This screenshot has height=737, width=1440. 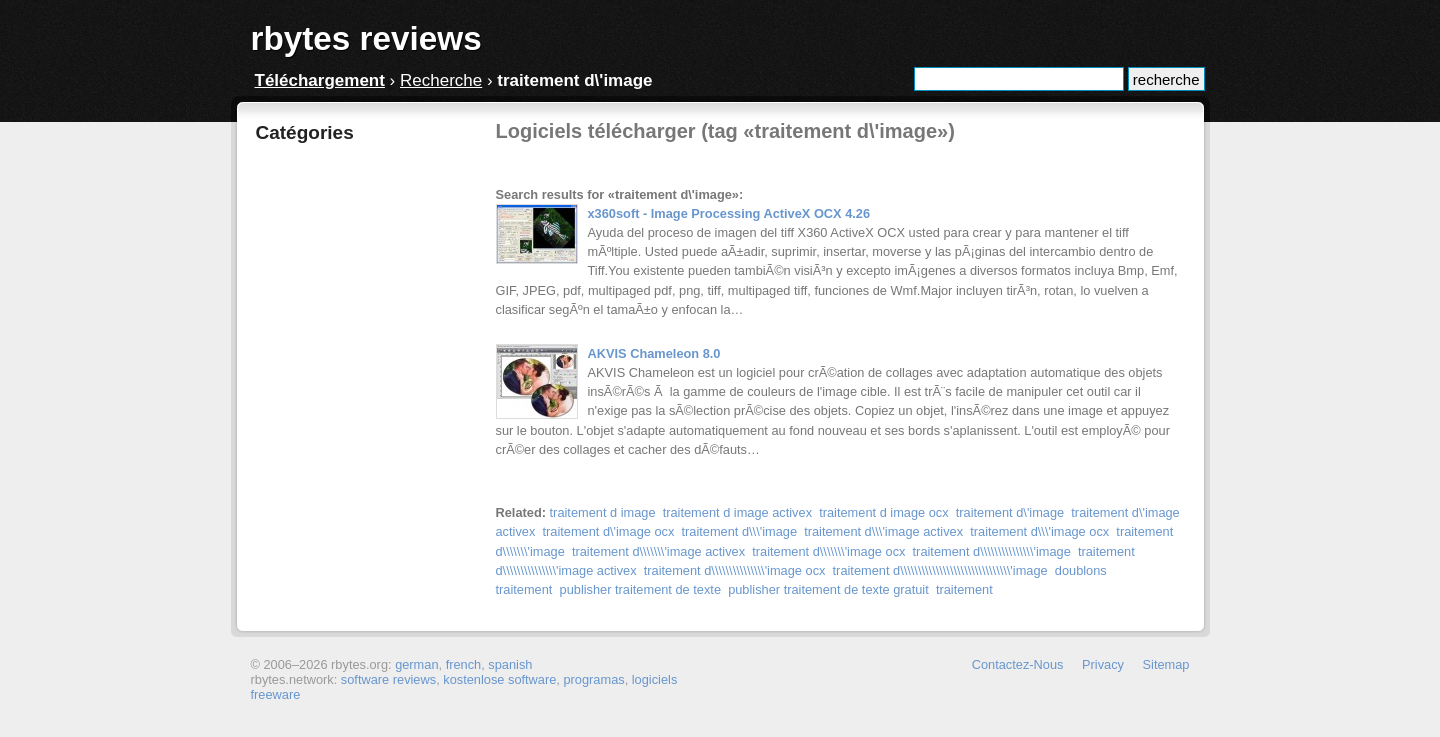 What do you see at coordinates (464, 664) in the screenshot?
I see `french` at bounding box center [464, 664].